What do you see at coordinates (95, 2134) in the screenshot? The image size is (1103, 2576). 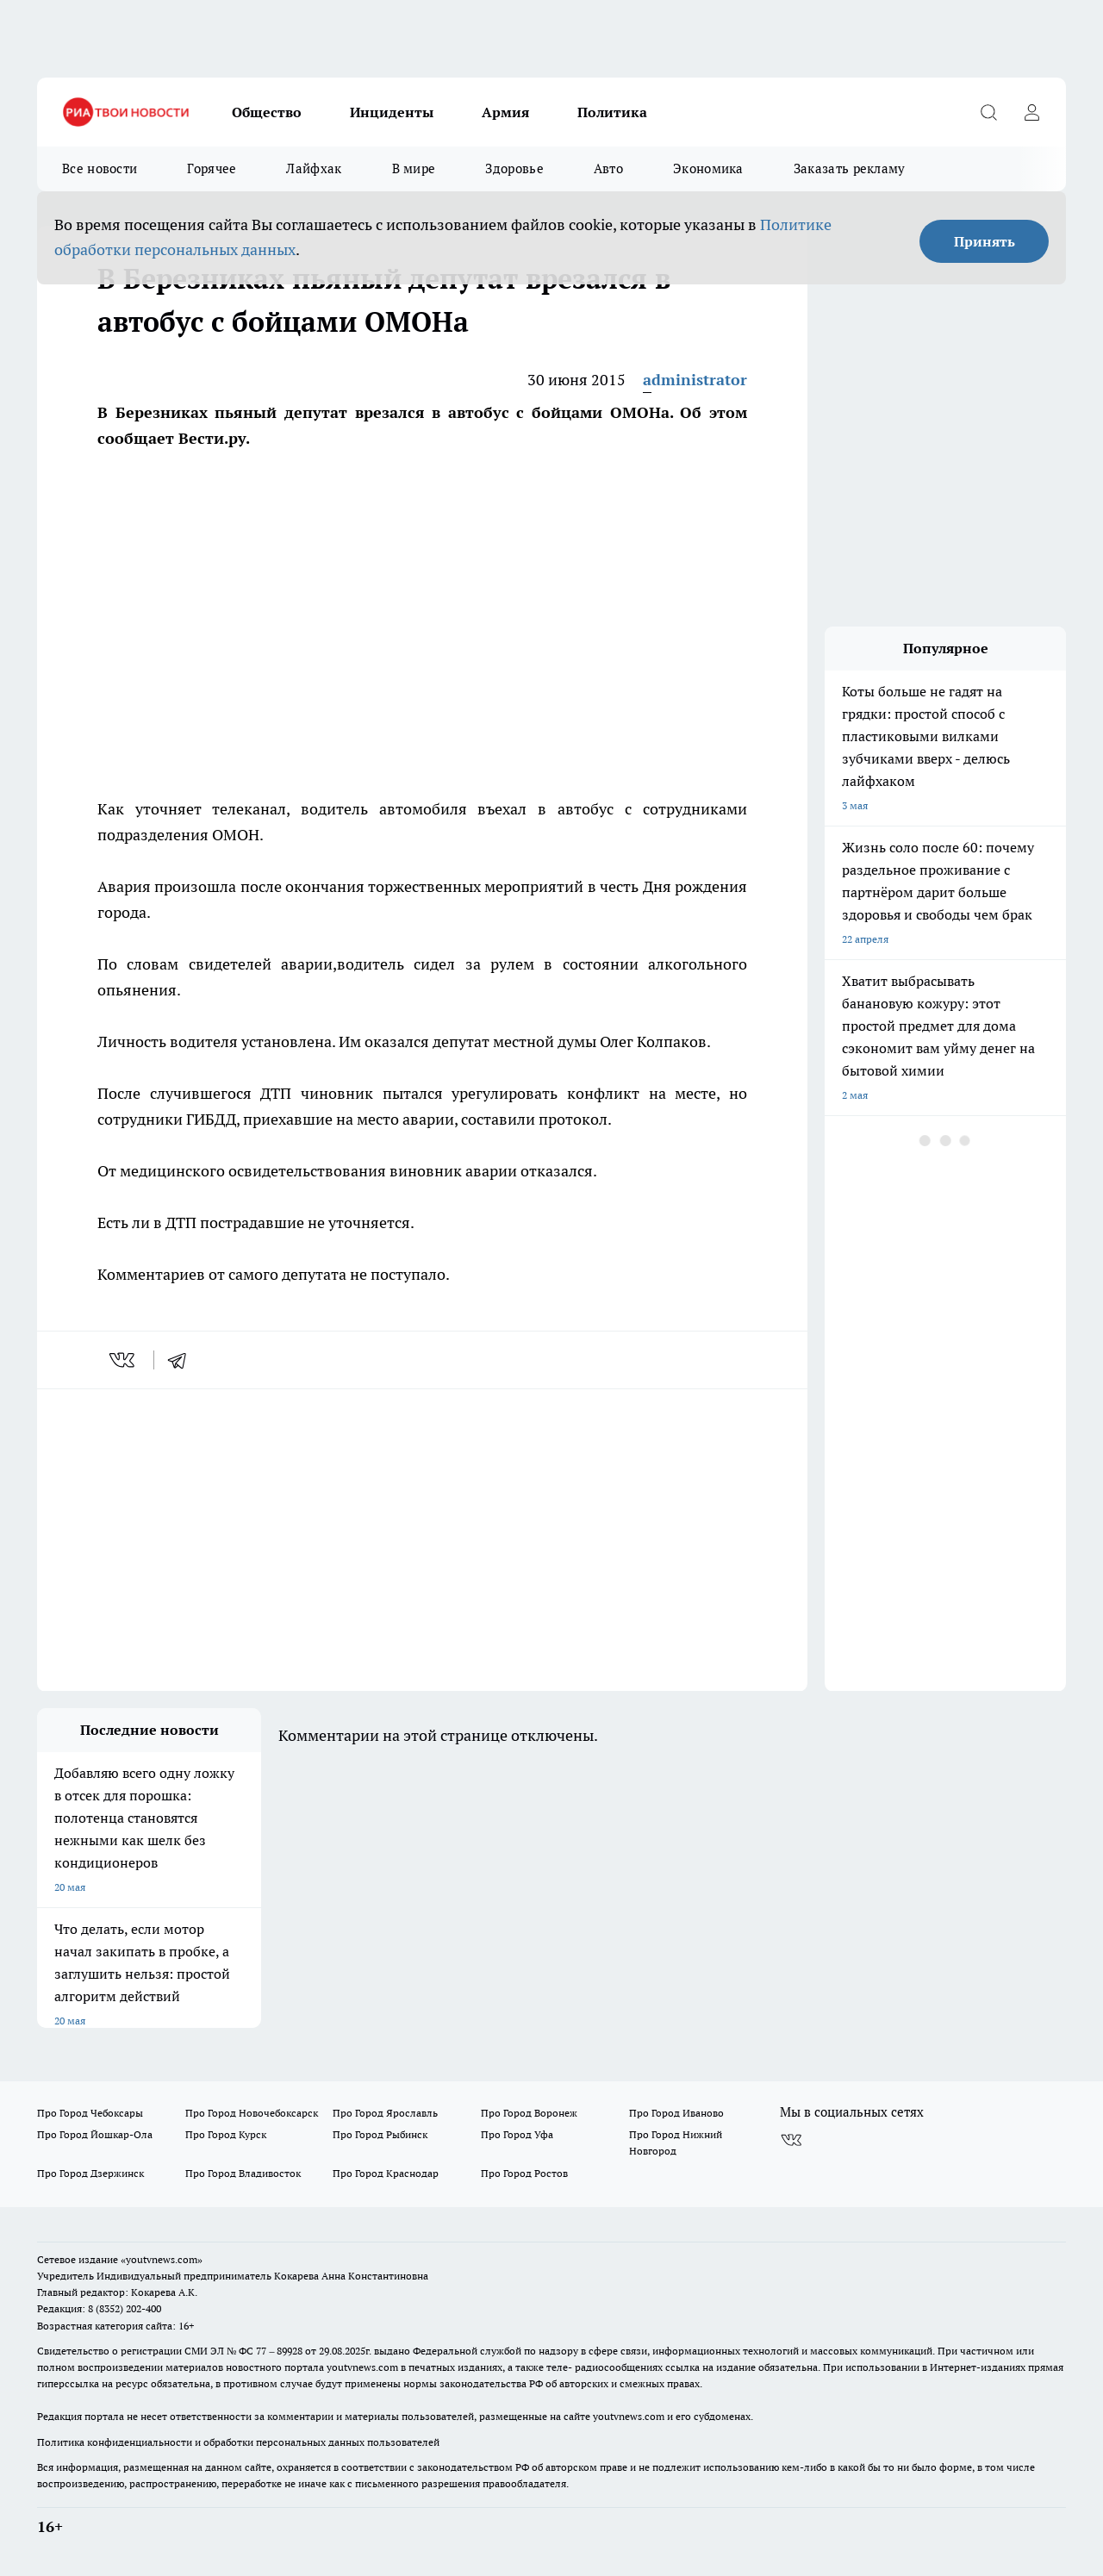 I see `Про Город Йошкар-Ола` at bounding box center [95, 2134].